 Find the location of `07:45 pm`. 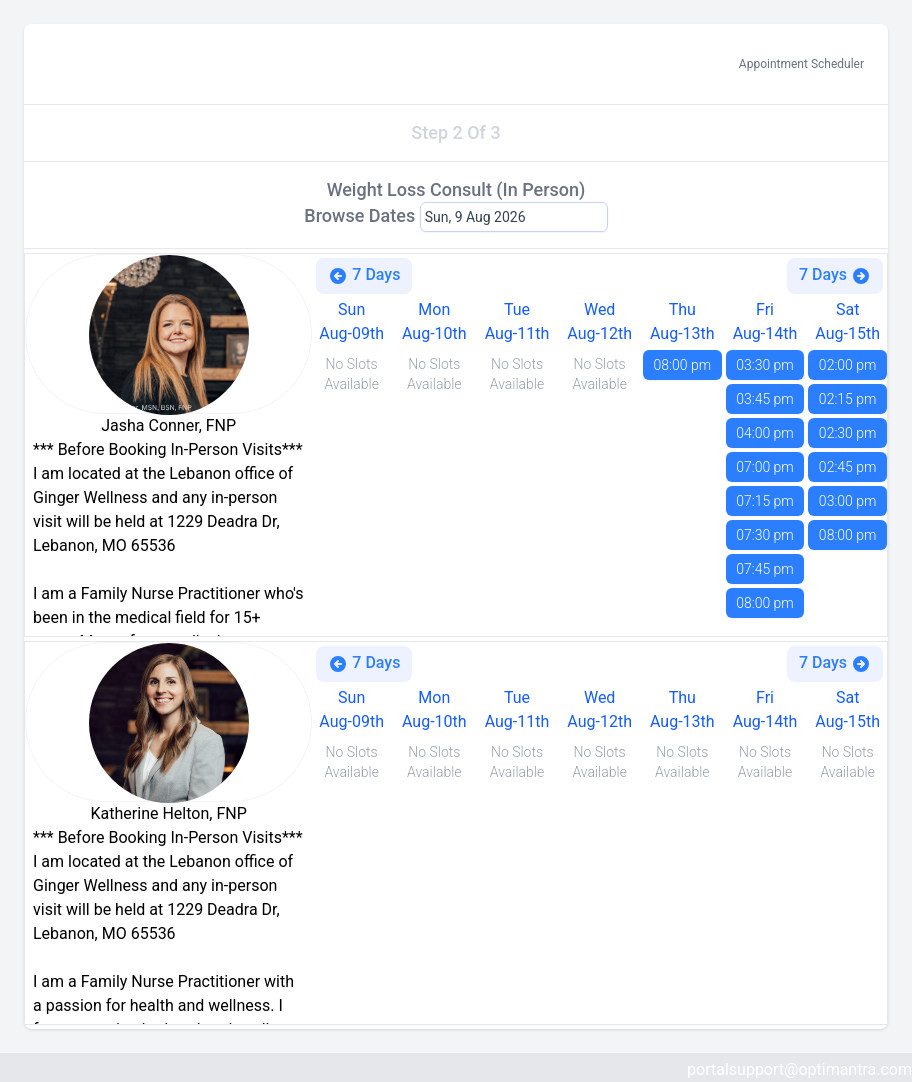

07:45 pm is located at coordinates (765, 569).